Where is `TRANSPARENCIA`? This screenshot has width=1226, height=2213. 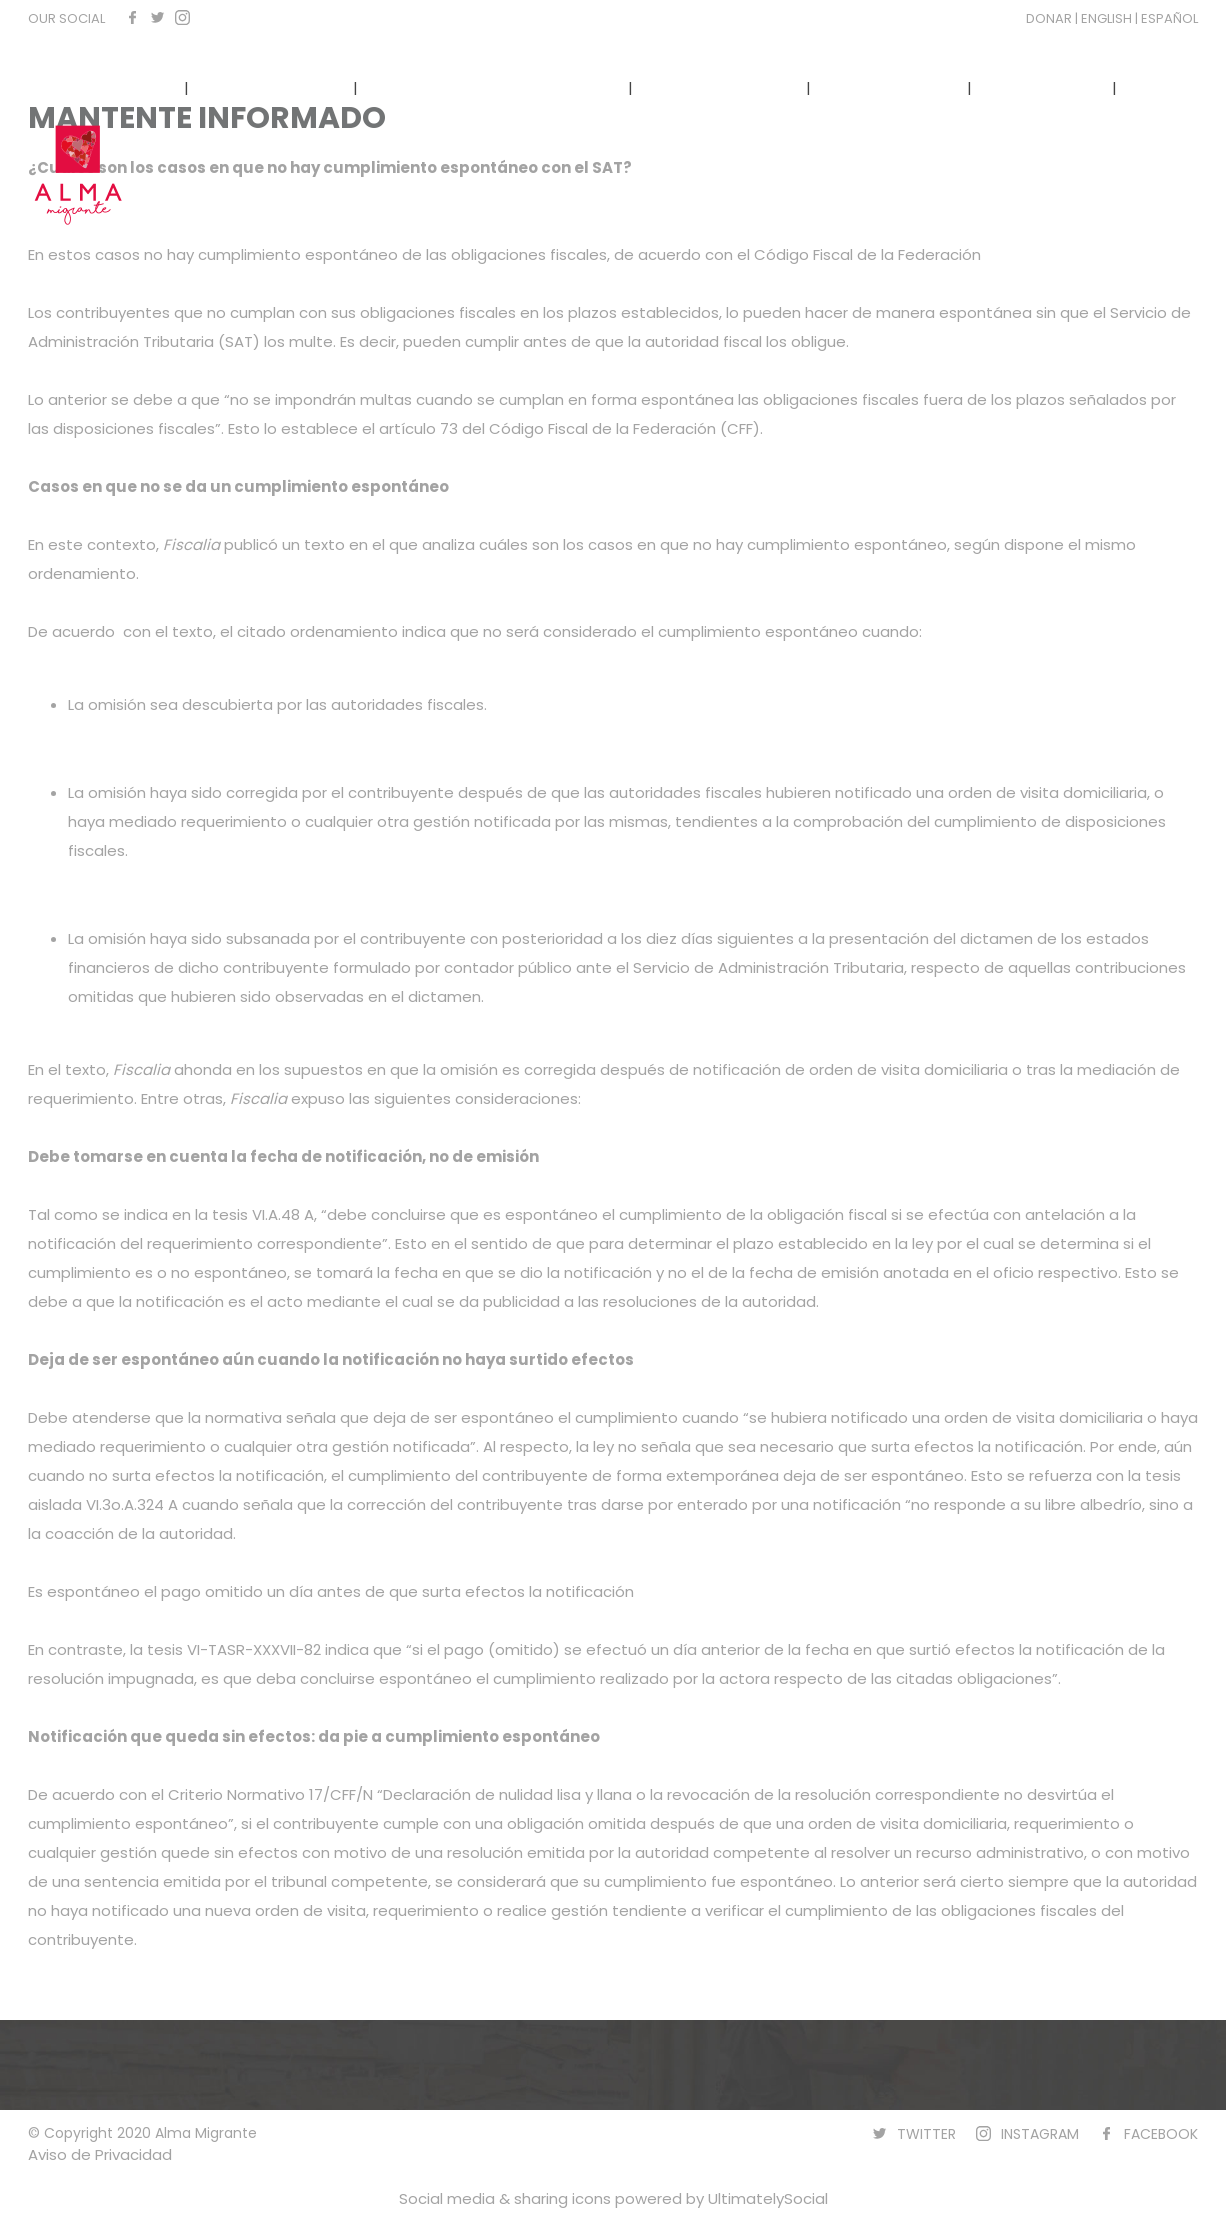 TRANSPARENCIA is located at coordinates (721, 87).